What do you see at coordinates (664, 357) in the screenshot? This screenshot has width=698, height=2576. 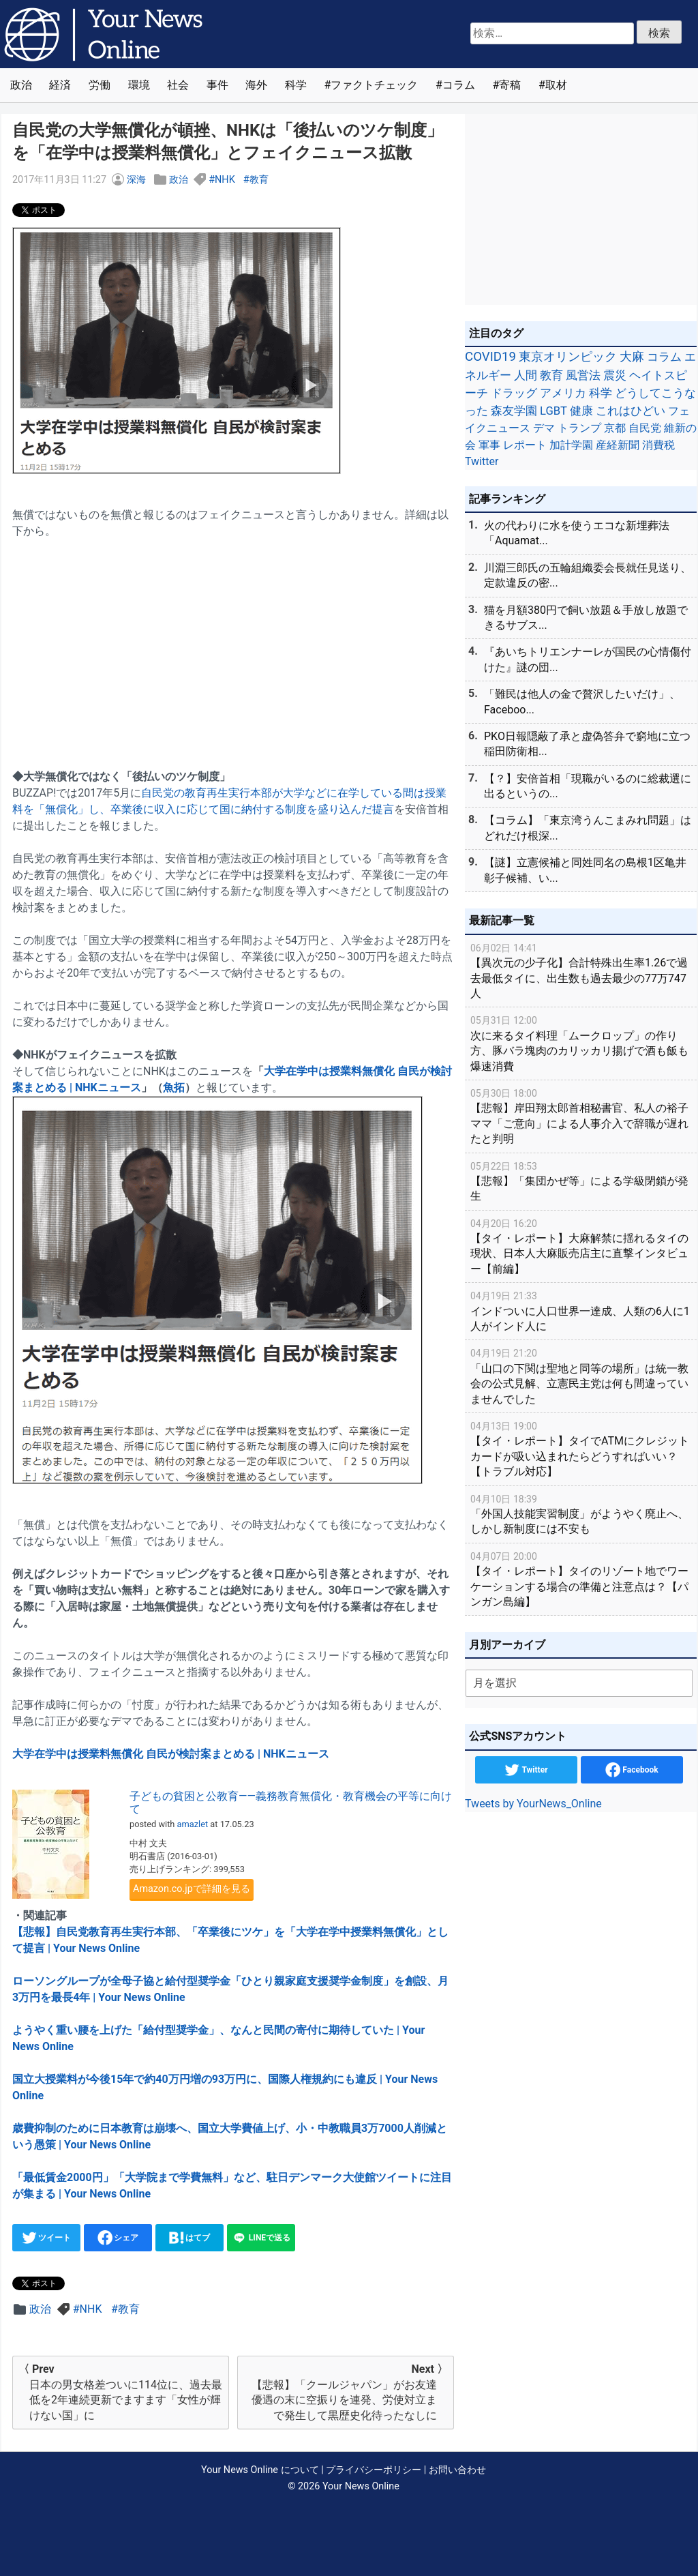 I see `コラム [コラム (91個の項目)]` at bounding box center [664, 357].